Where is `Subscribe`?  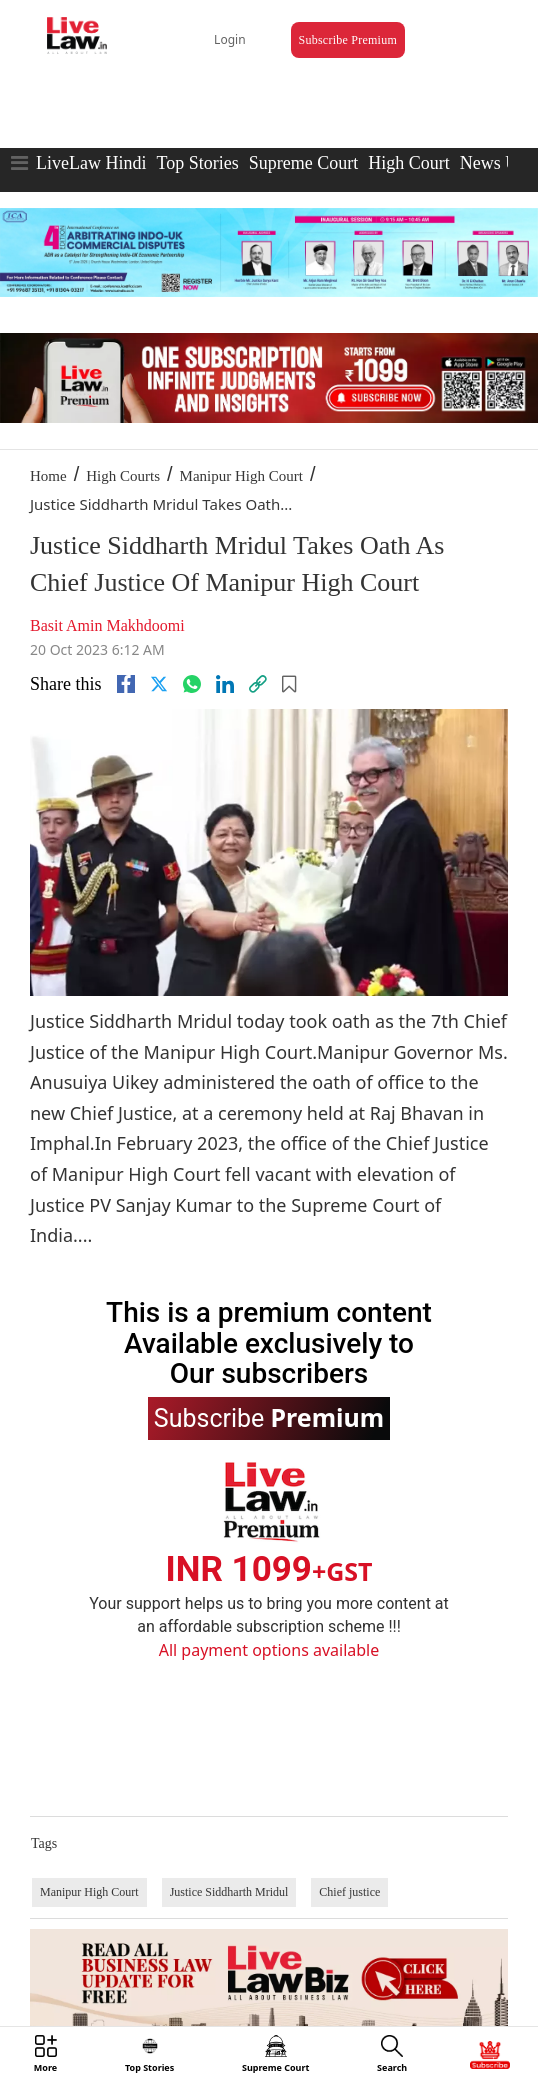 Subscribe is located at coordinates (269, 1417).